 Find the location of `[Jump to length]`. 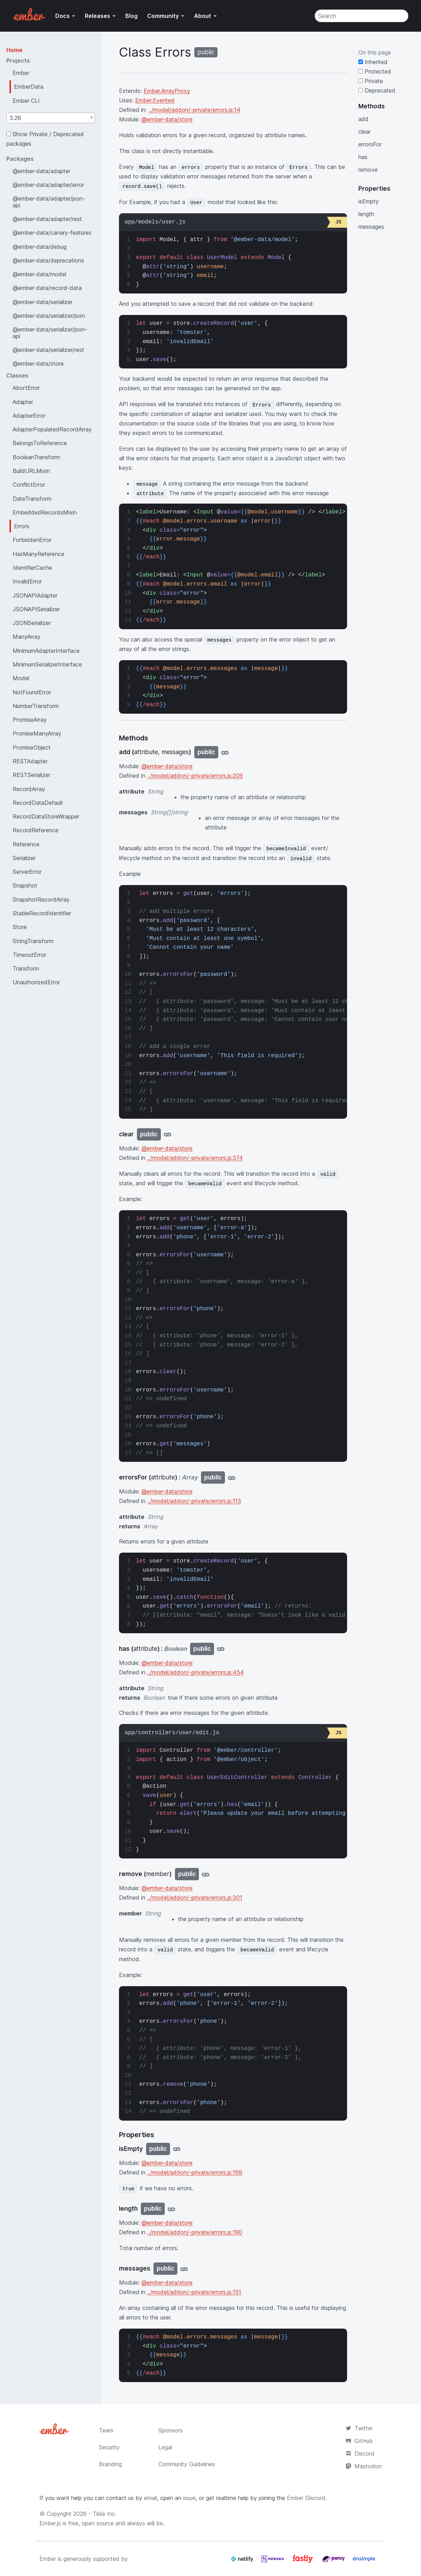

[Jump to length] is located at coordinates (171, 2209).